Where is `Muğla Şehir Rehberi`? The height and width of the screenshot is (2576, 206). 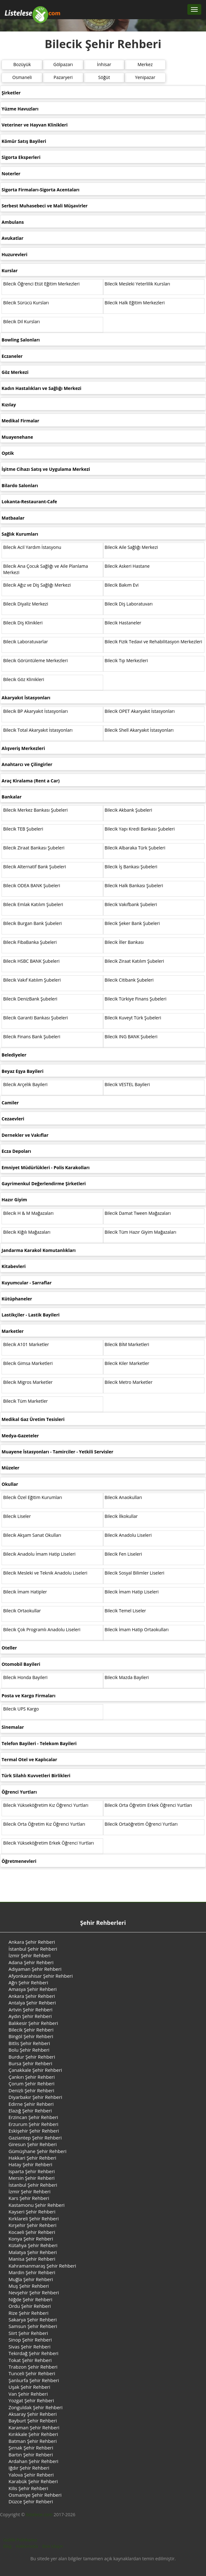 Muğla Şehir Rehberi is located at coordinates (31, 2279).